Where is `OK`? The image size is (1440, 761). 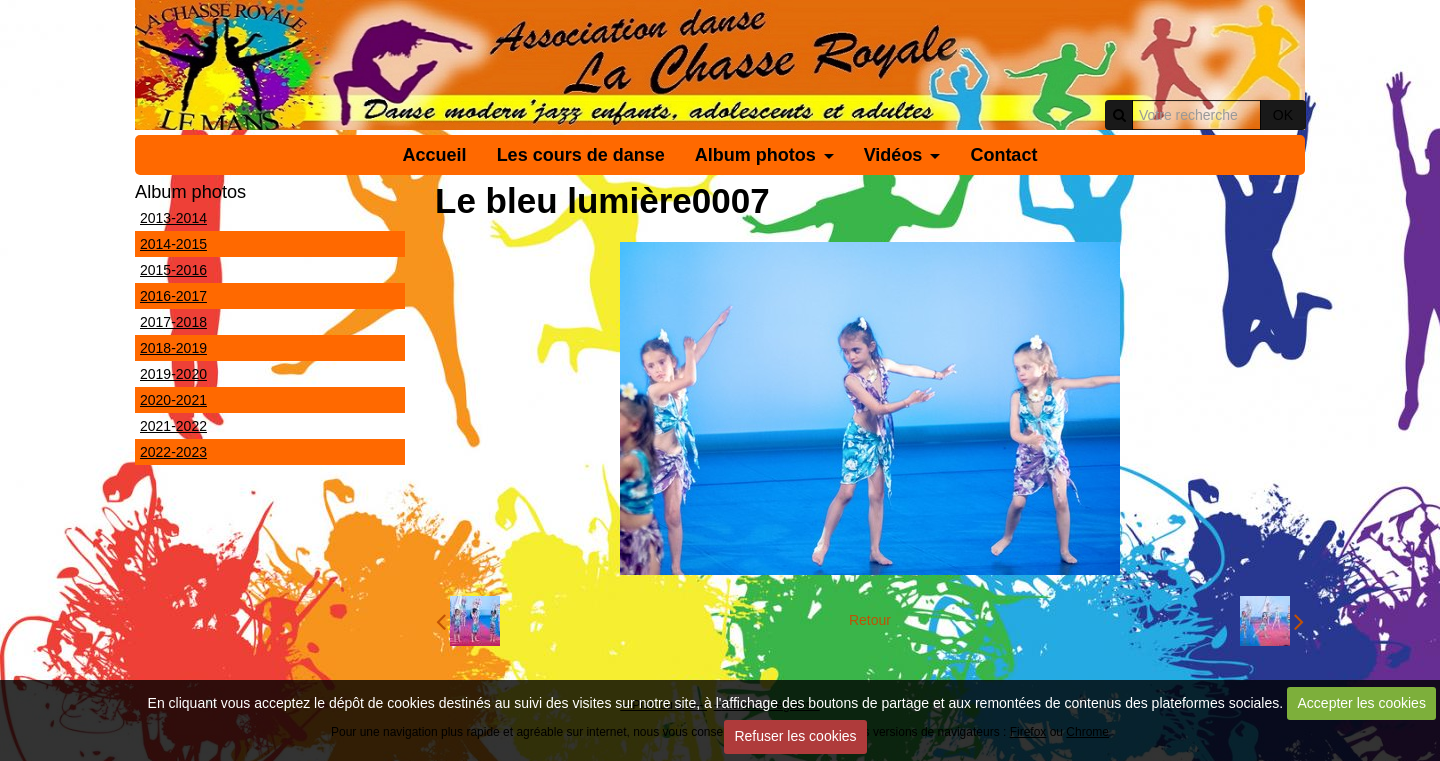
OK is located at coordinates (1283, 115).